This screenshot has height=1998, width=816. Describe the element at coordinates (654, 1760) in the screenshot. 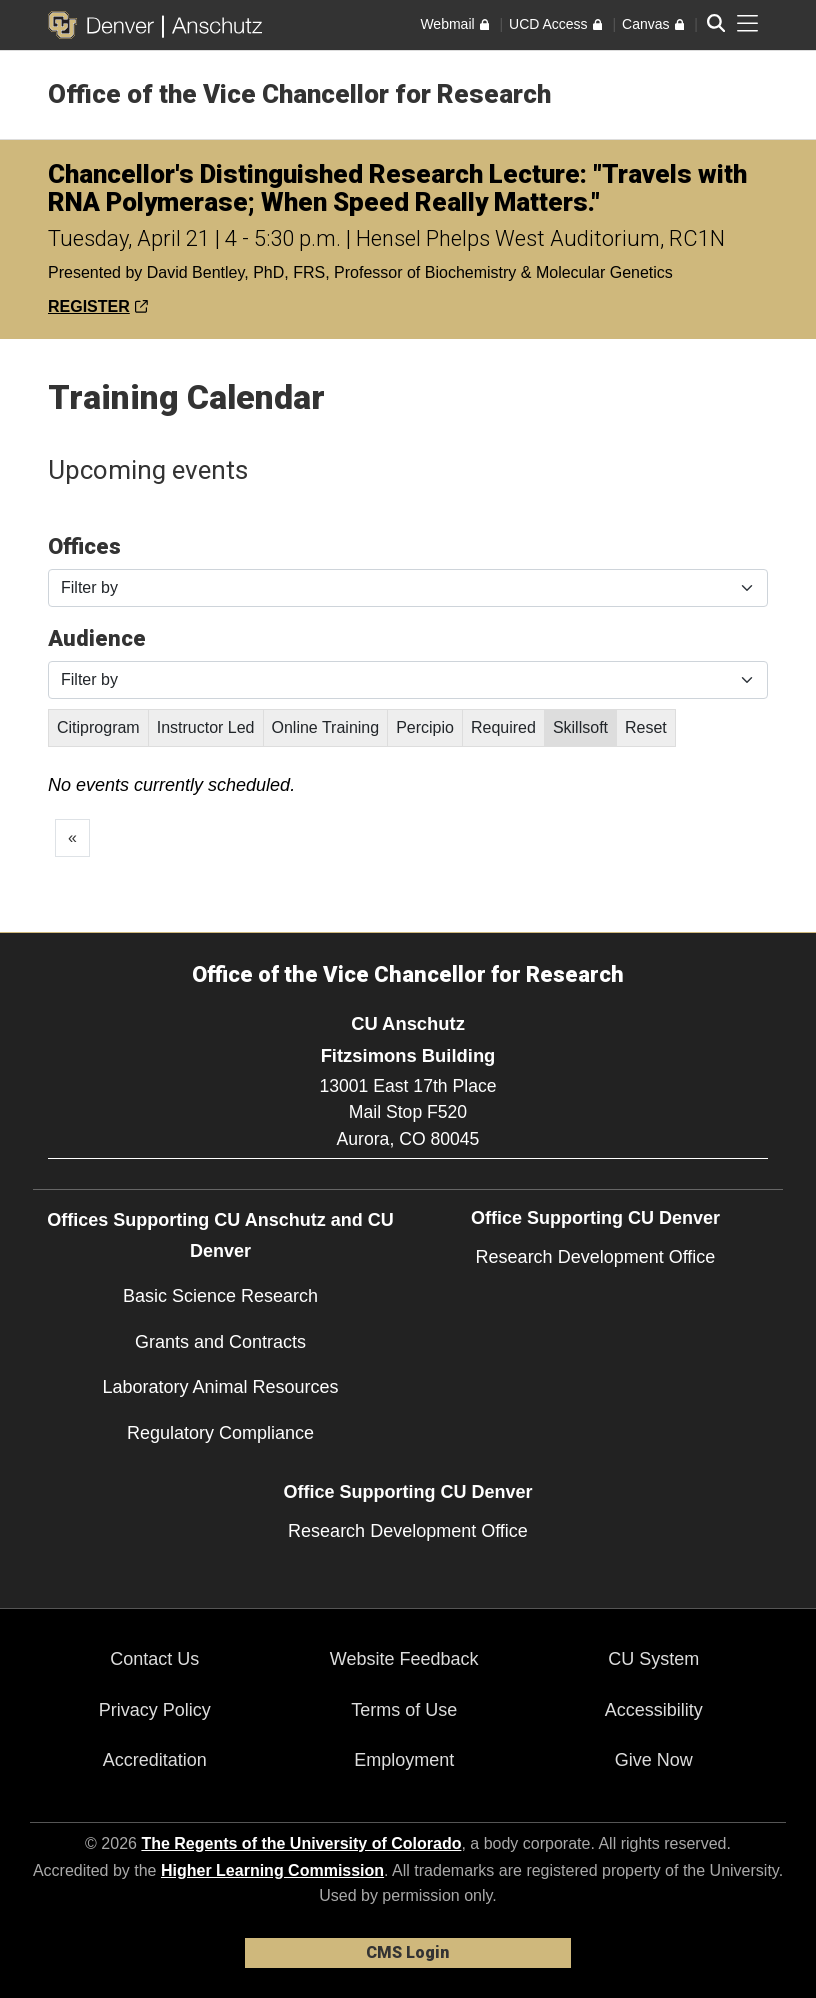

I see `Give Now` at that location.